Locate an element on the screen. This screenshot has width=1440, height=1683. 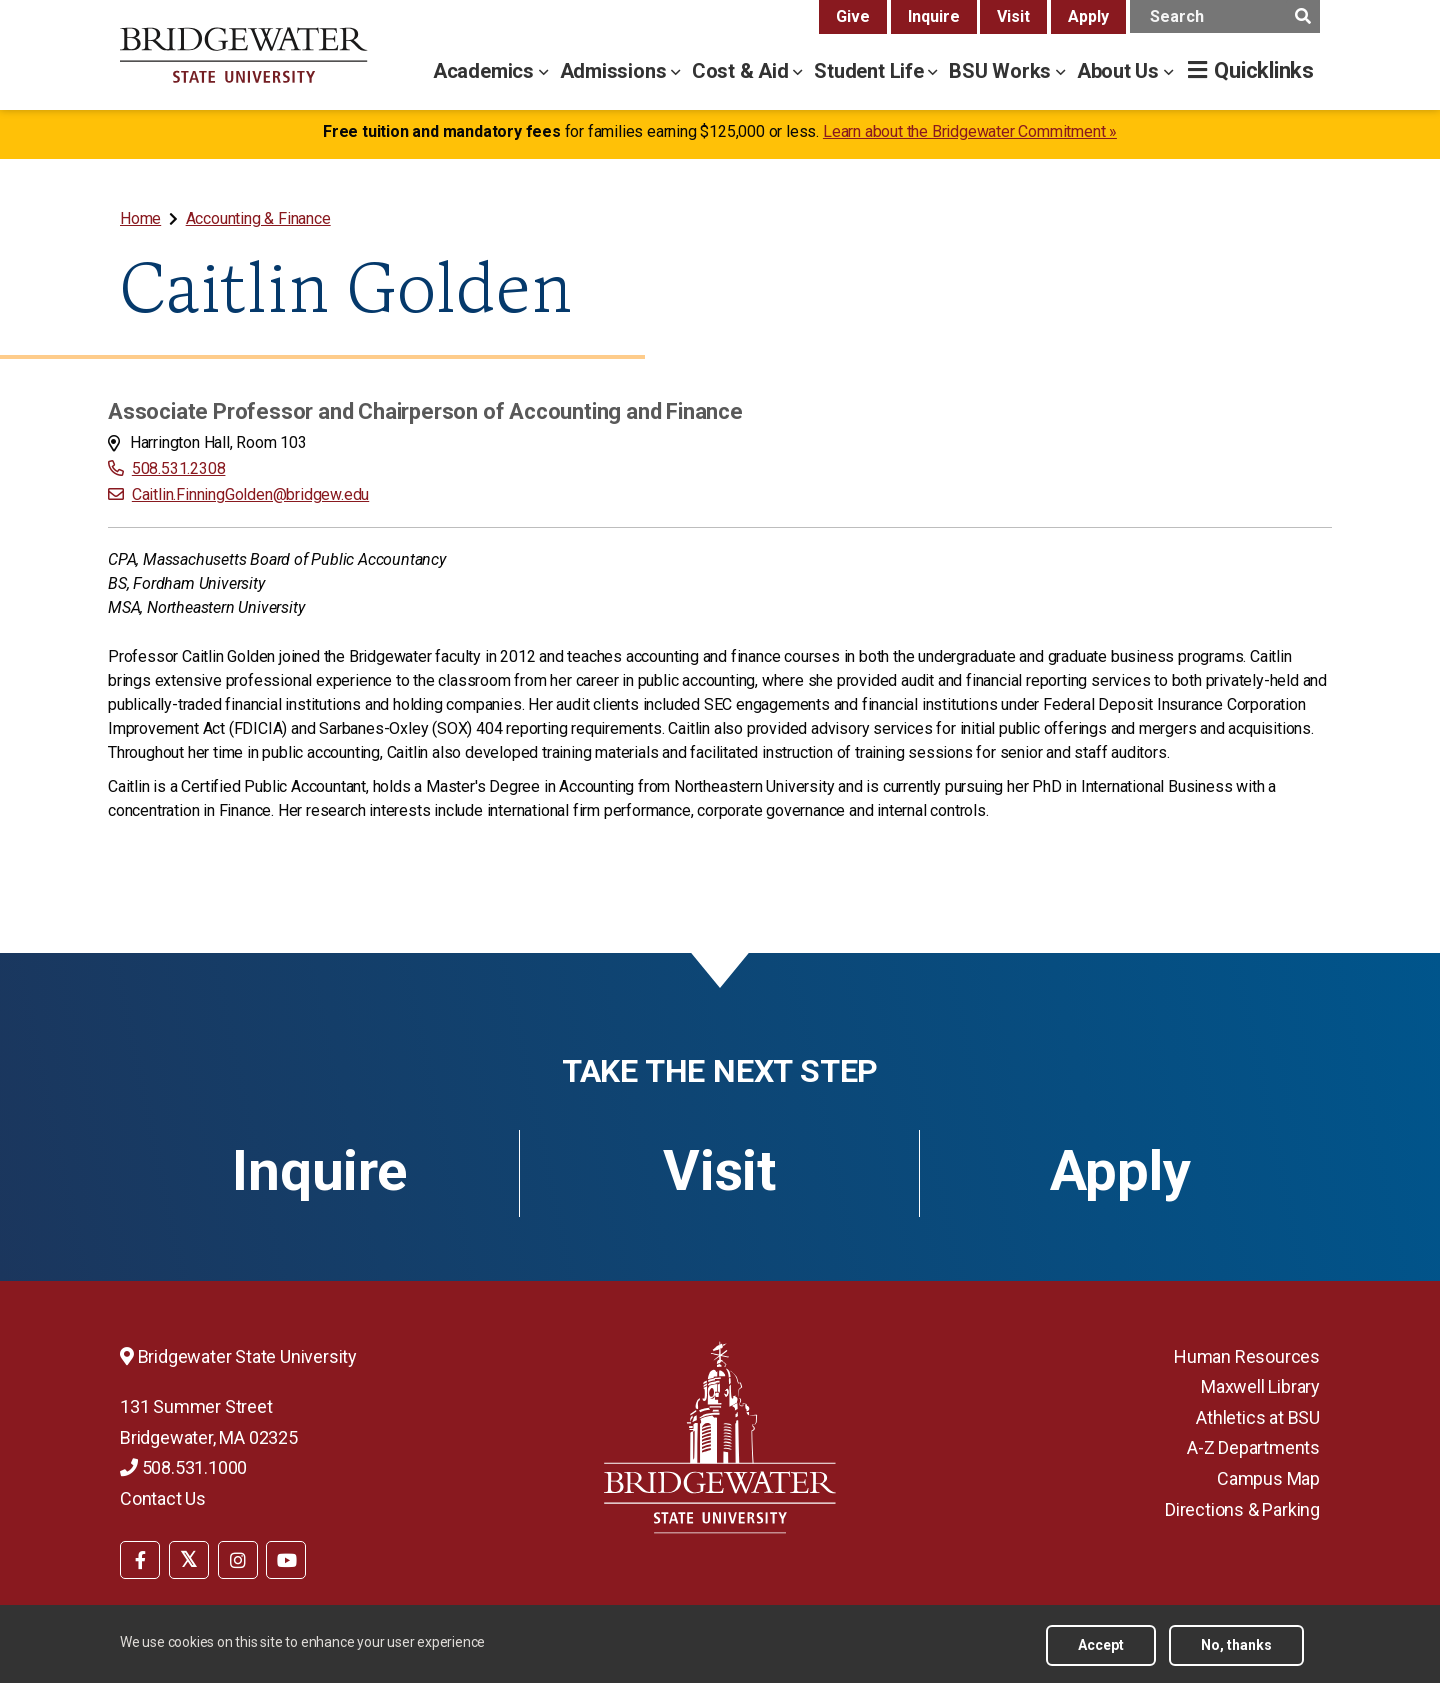
Athletics at BSU is located at coordinates (1258, 1417).